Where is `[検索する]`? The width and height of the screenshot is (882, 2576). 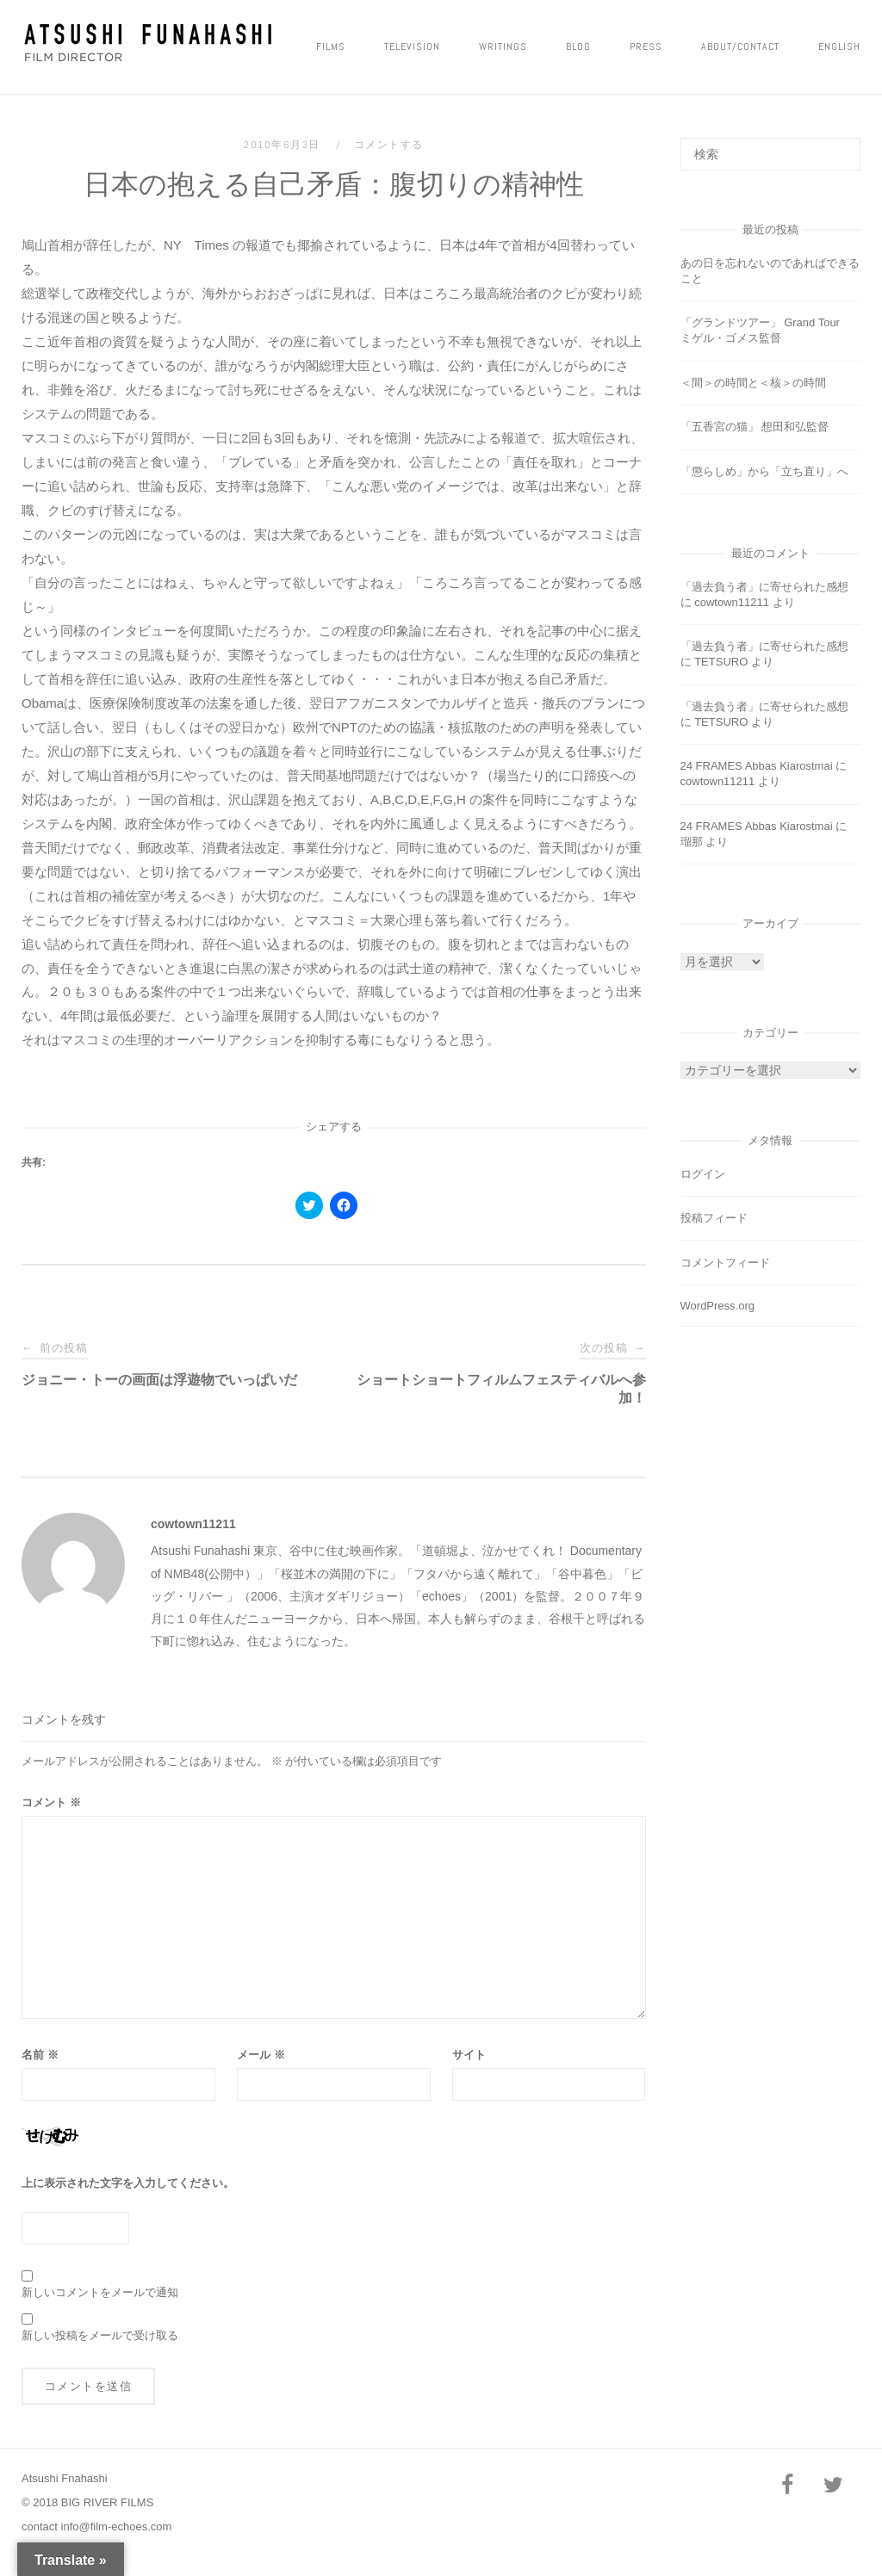 [検索する] is located at coordinates (770, 154).